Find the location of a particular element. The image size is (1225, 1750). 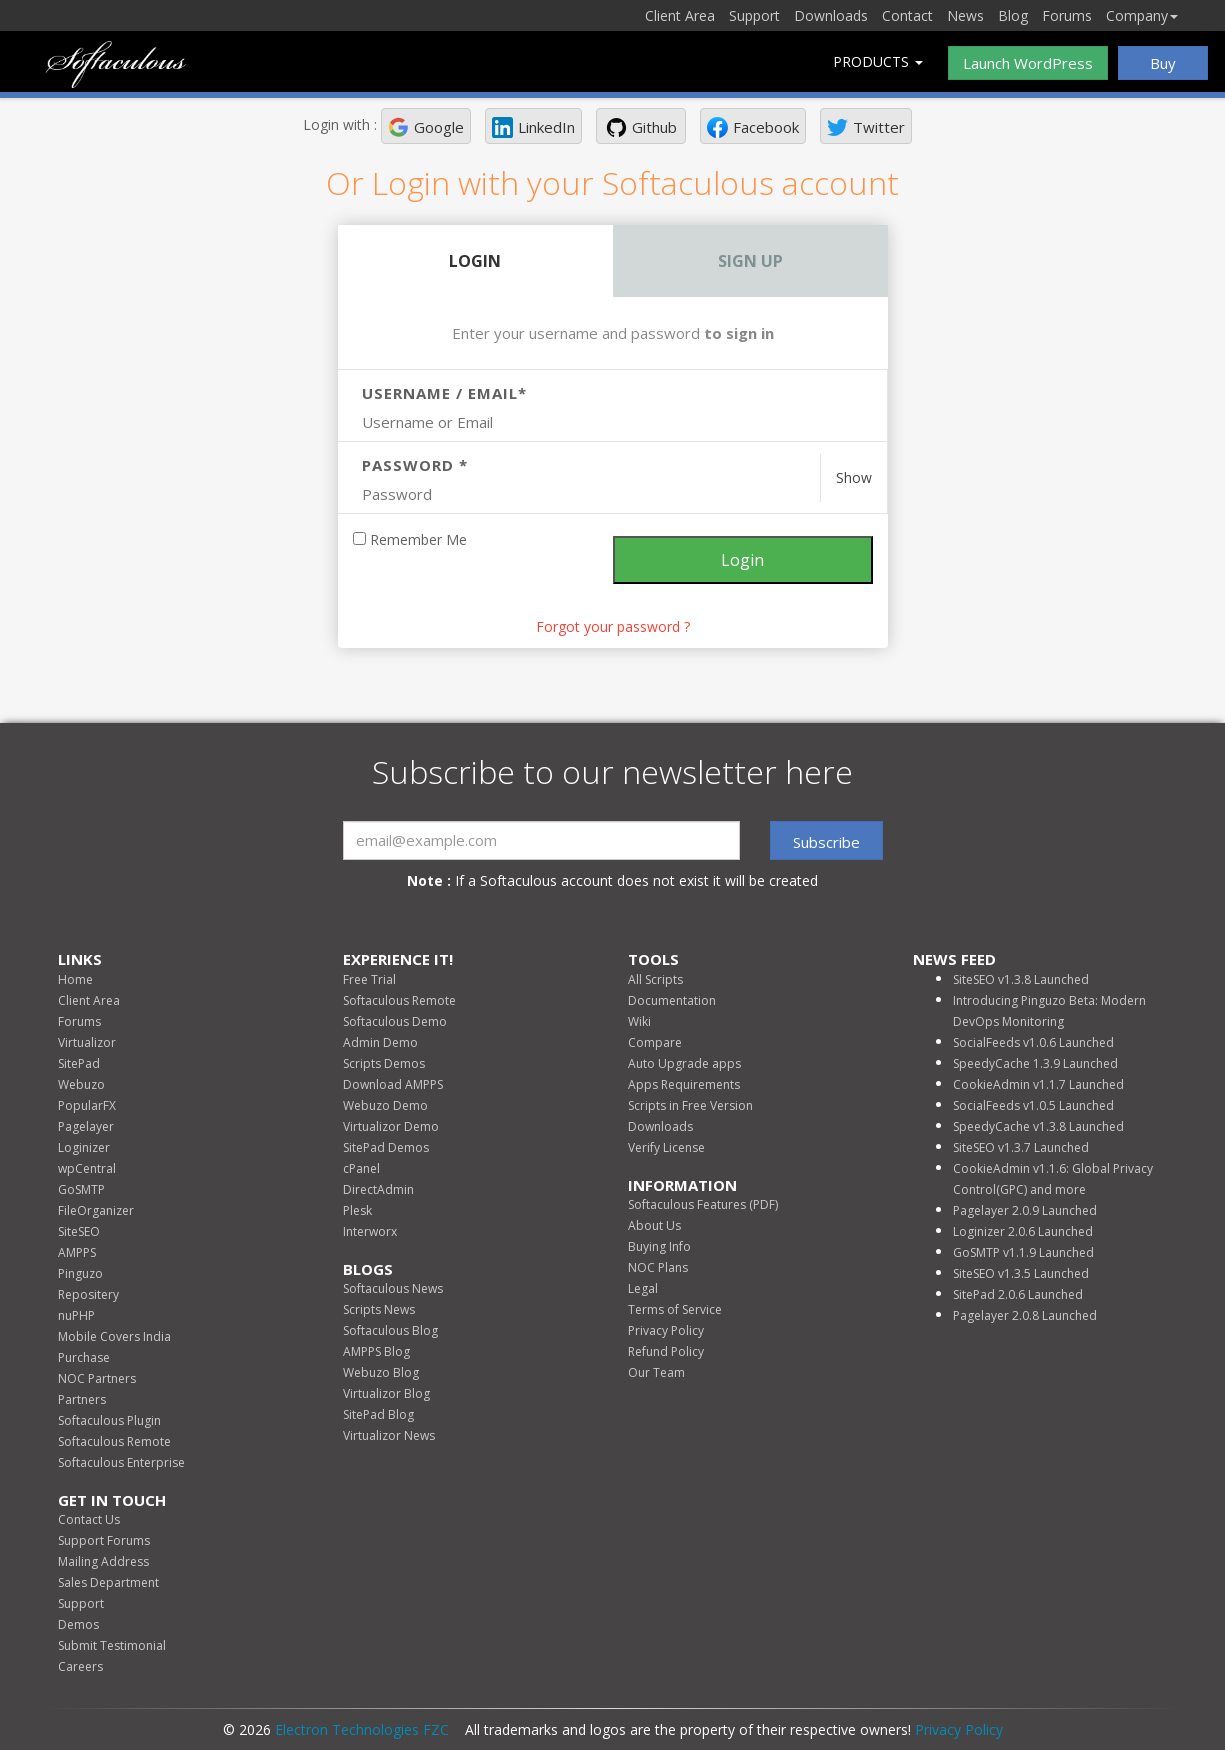

Free Trial is located at coordinates (369, 979).